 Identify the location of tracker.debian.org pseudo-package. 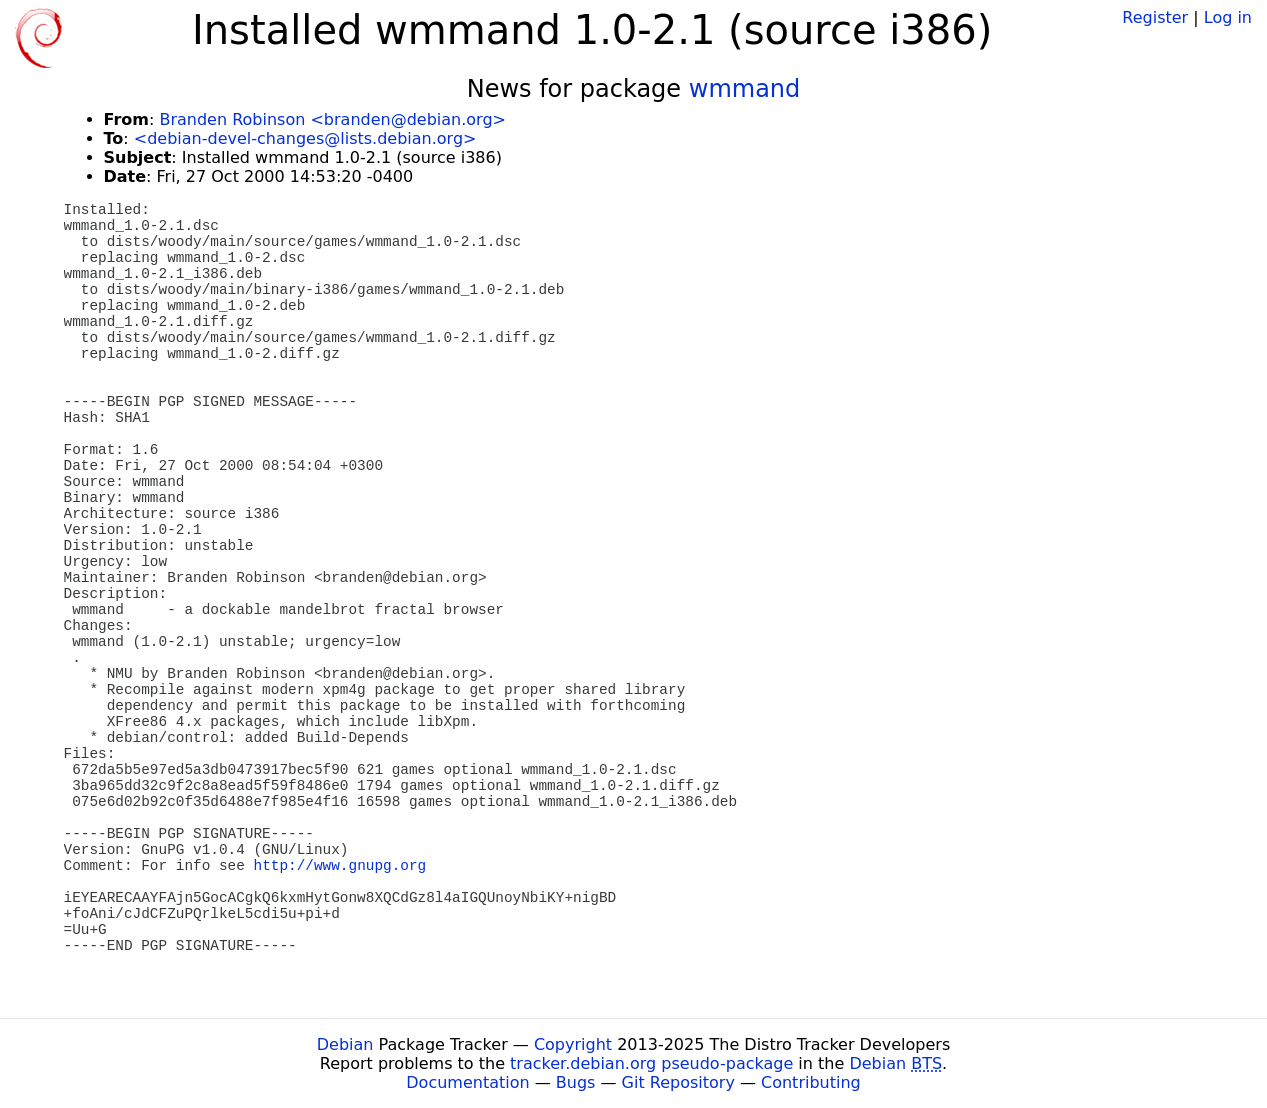
(651, 1063).